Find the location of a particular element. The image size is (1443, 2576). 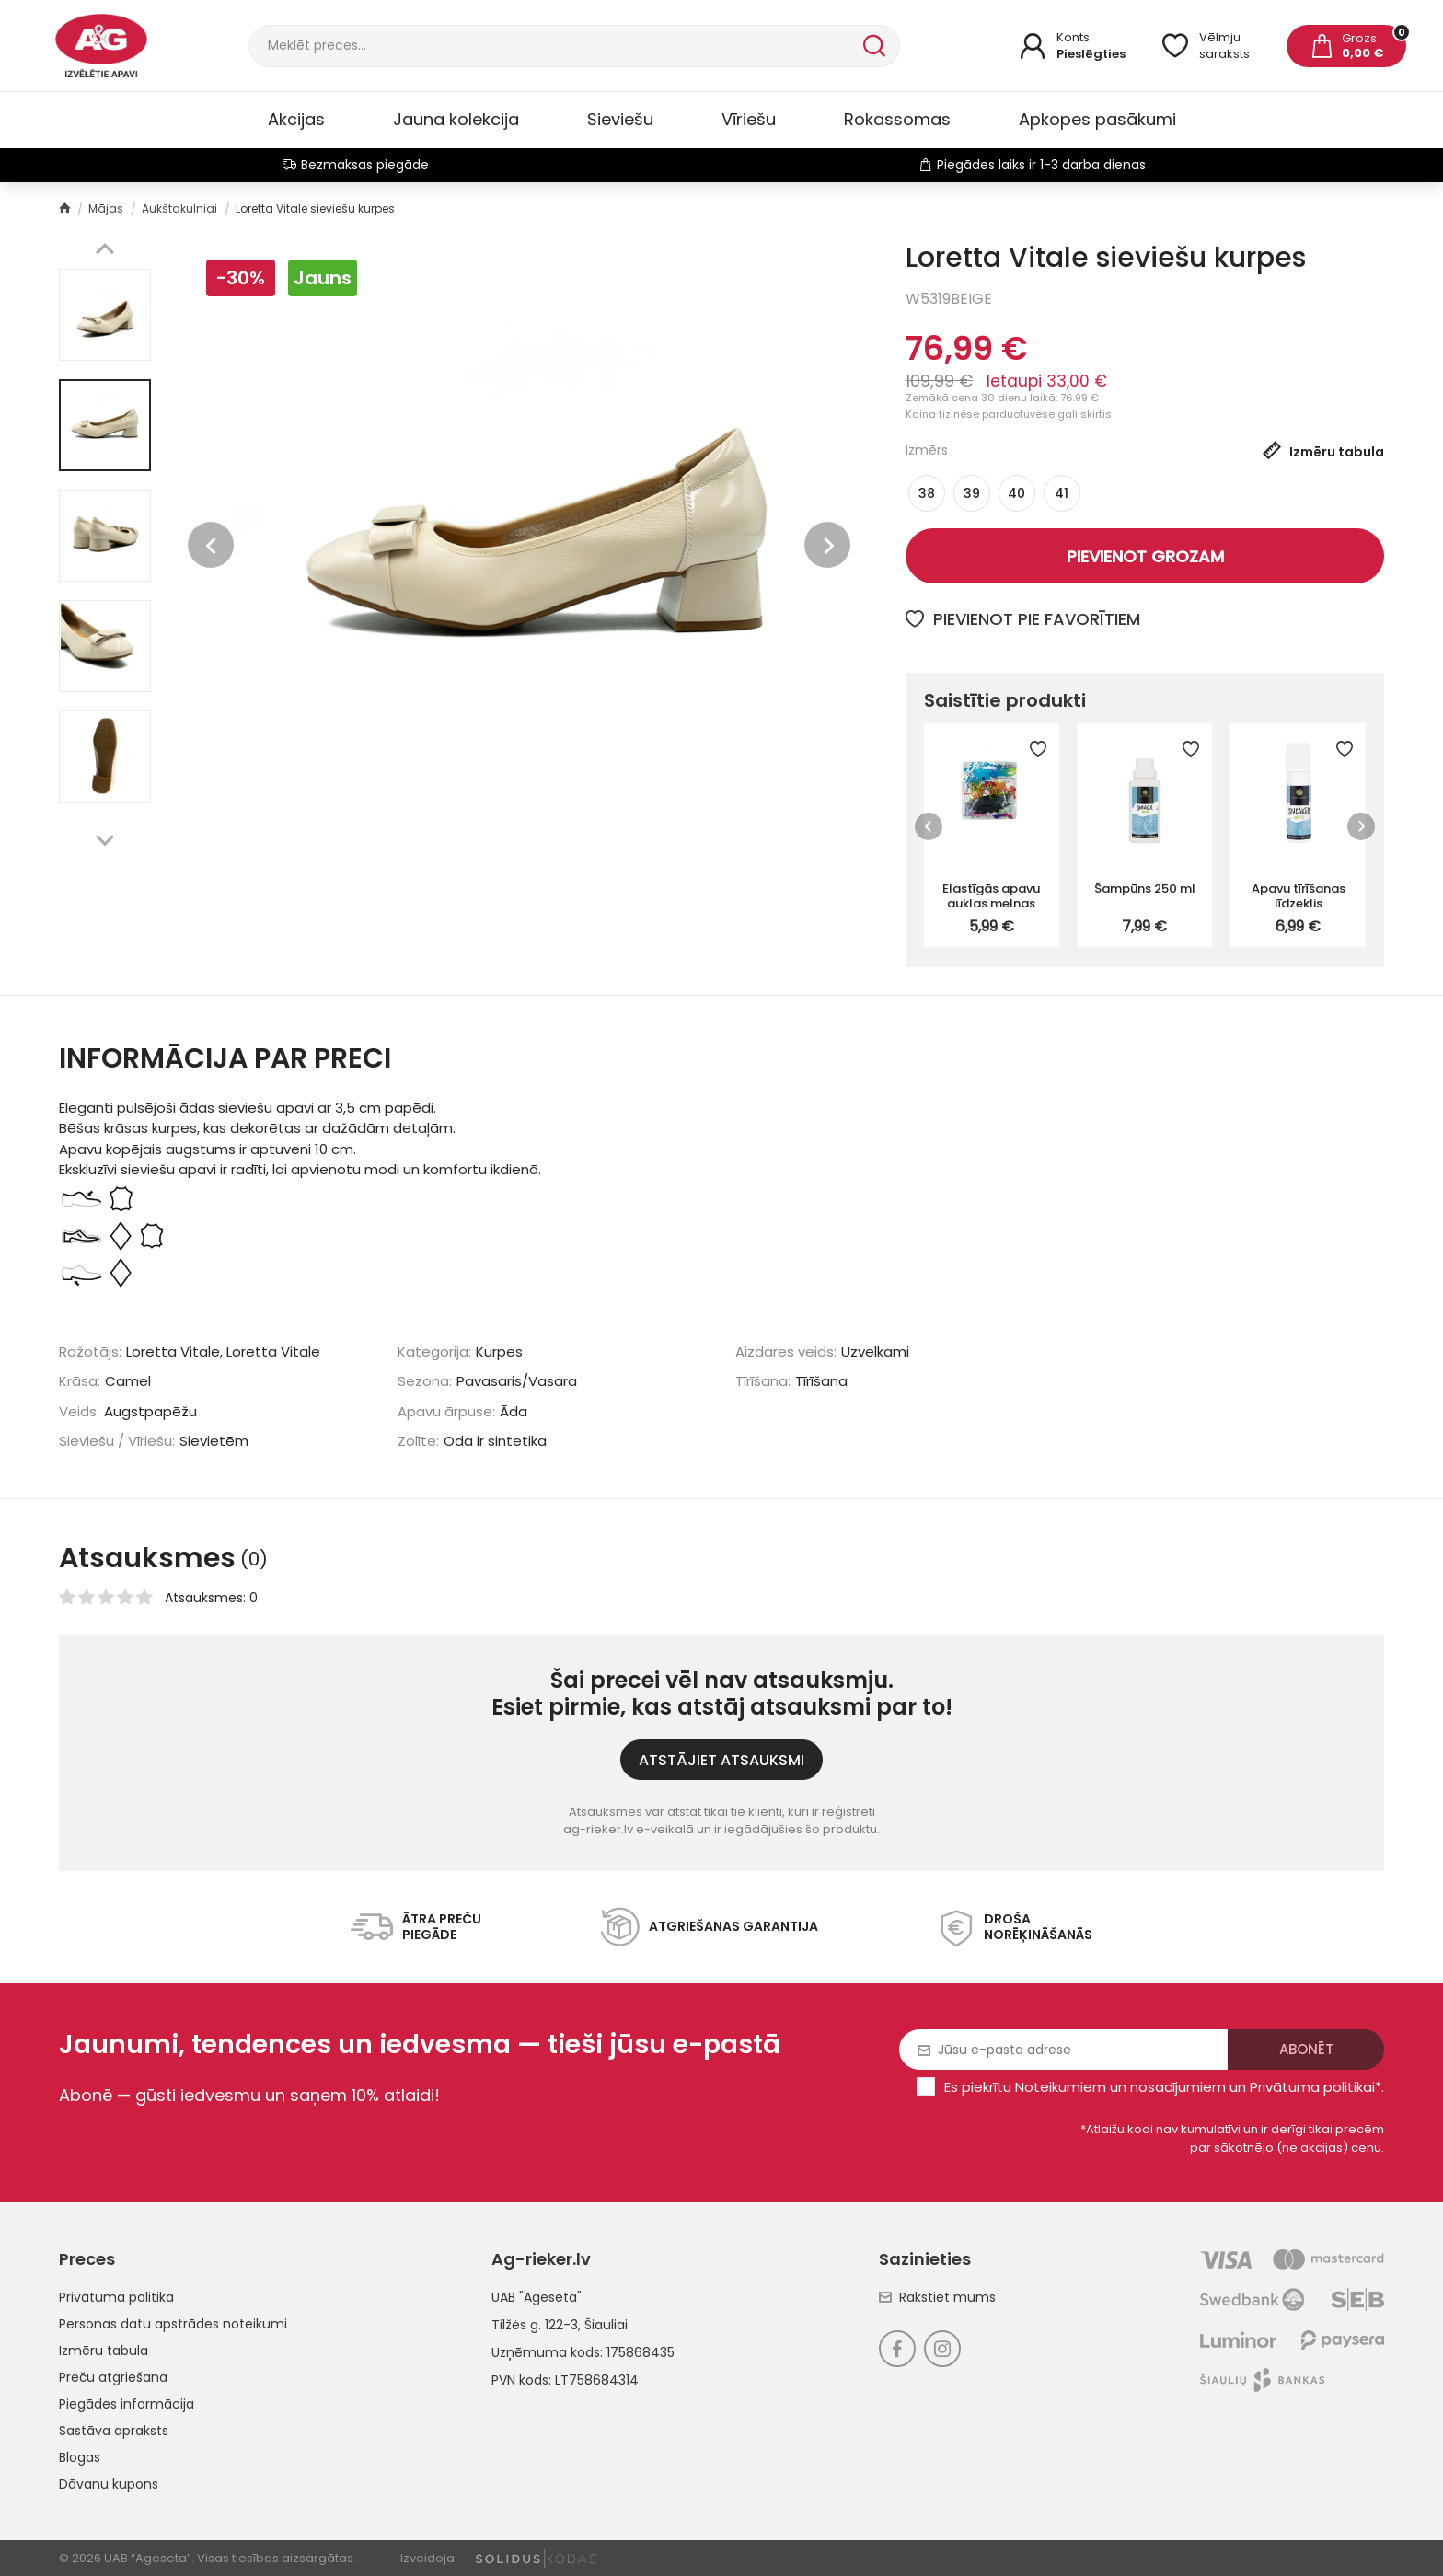

Sieviešu is located at coordinates (620, 119).